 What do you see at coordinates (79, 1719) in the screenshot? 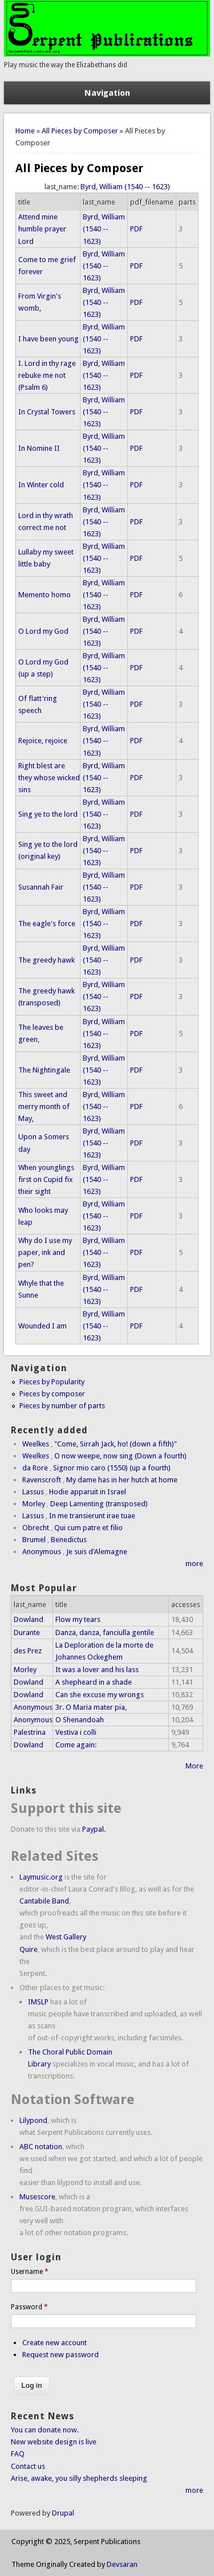
I see `O Shenandoah` at bounding box center [79, 1719].